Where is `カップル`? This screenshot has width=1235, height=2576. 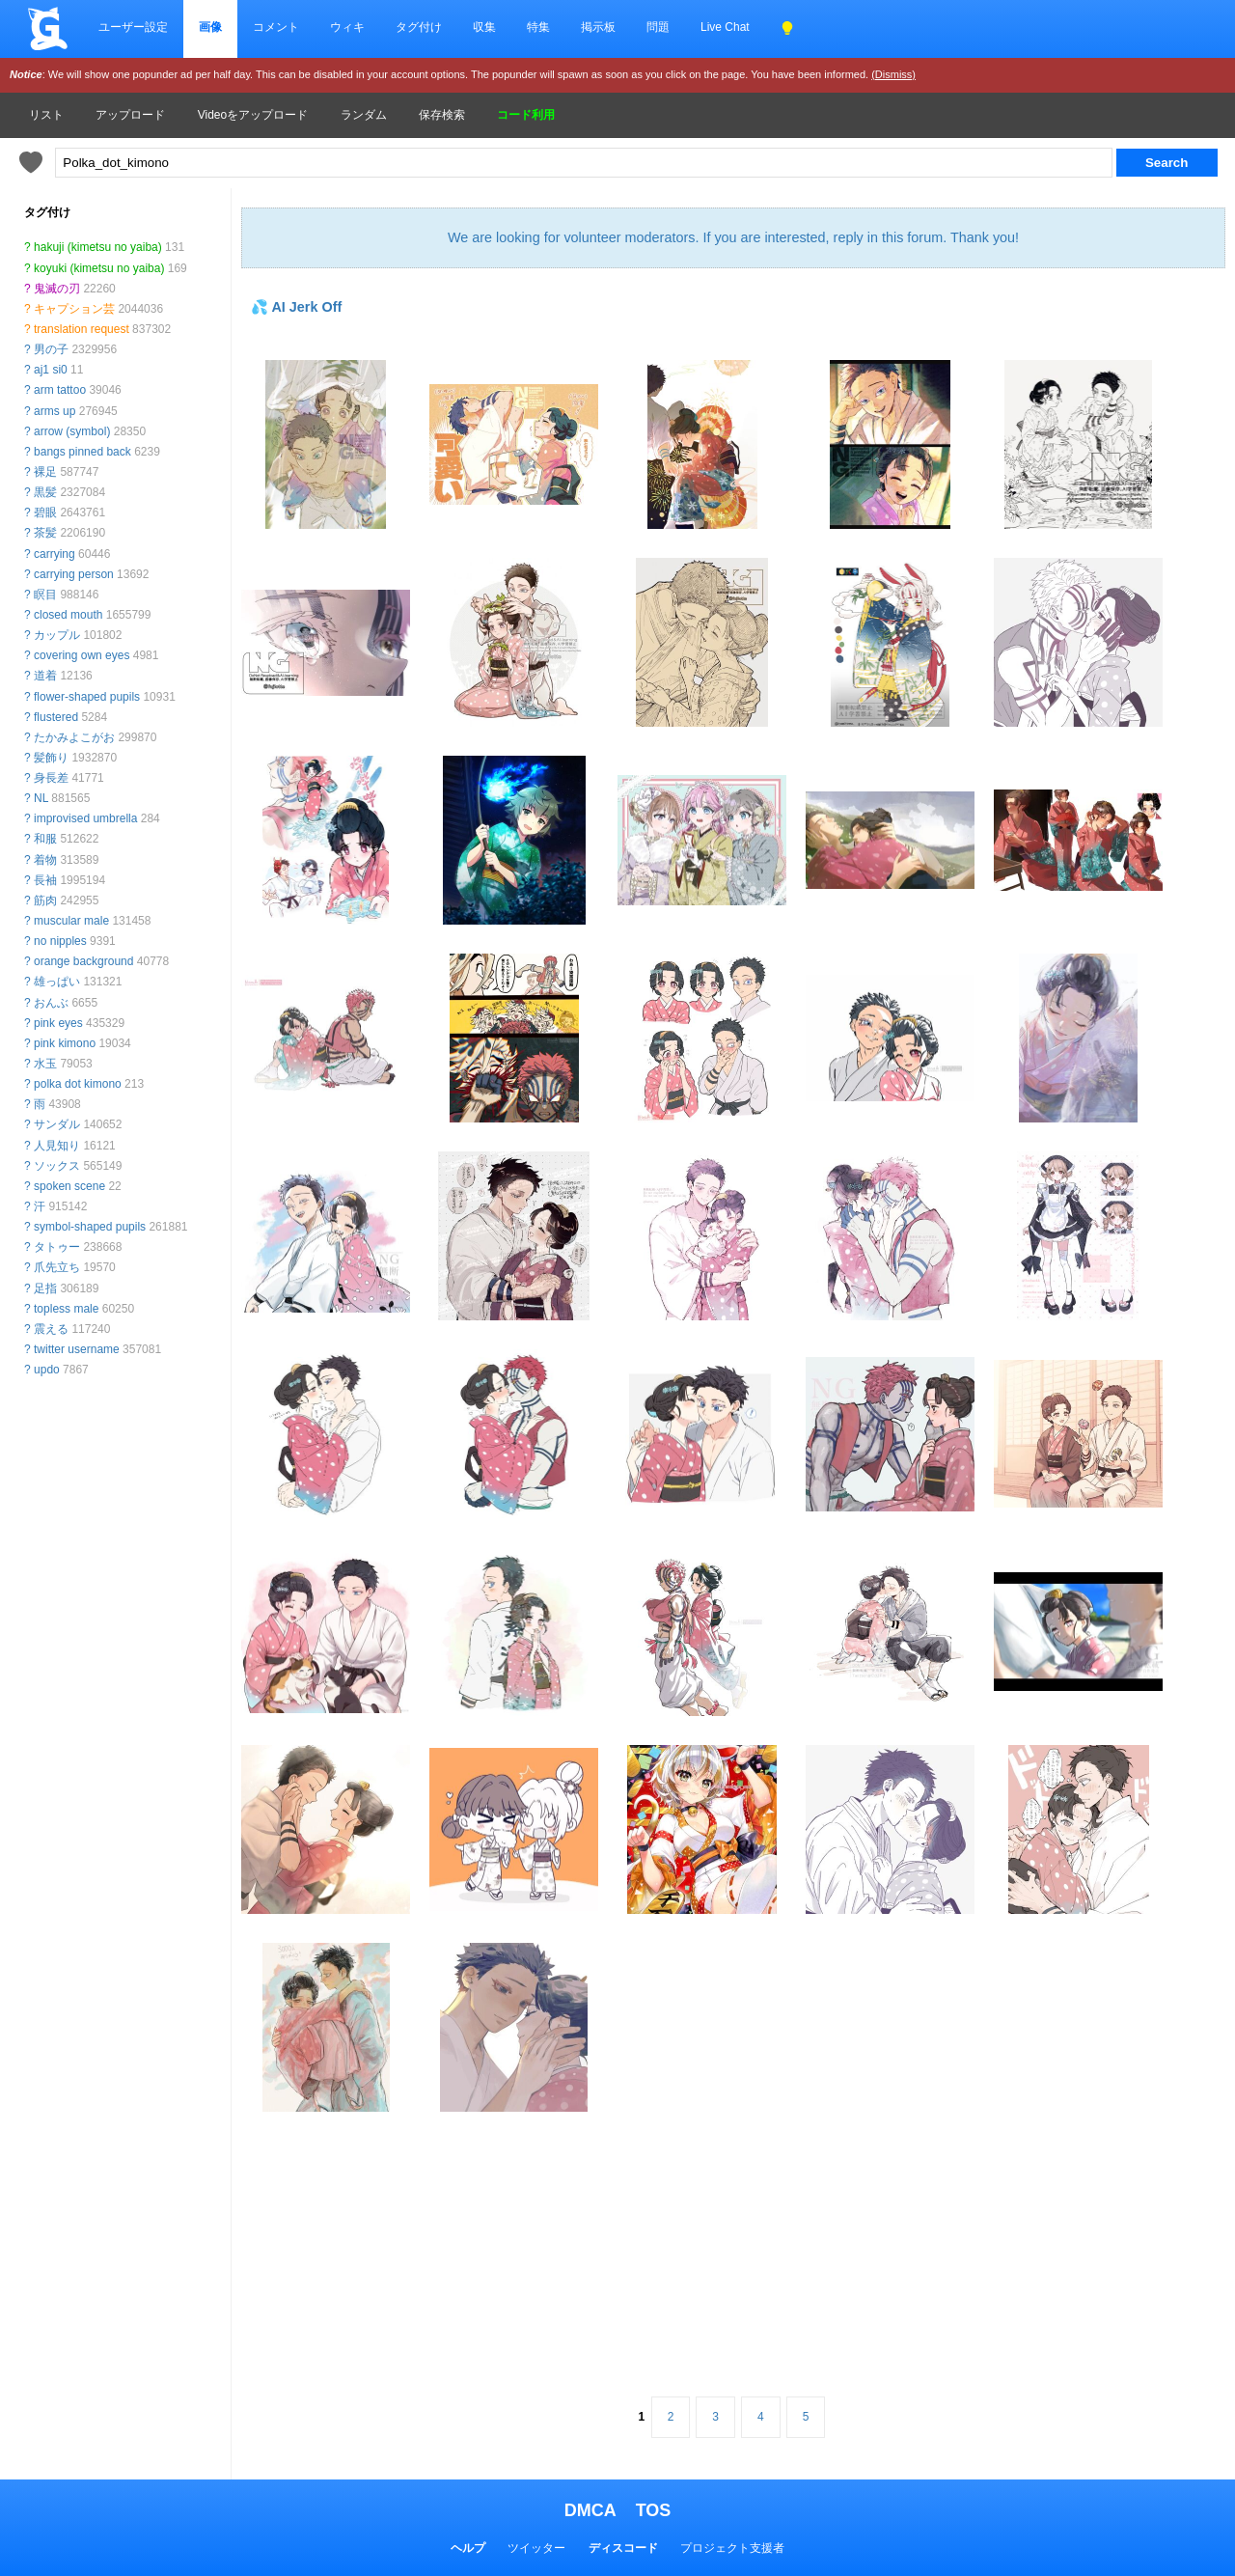
カップル is located at coordinates (57, 635).